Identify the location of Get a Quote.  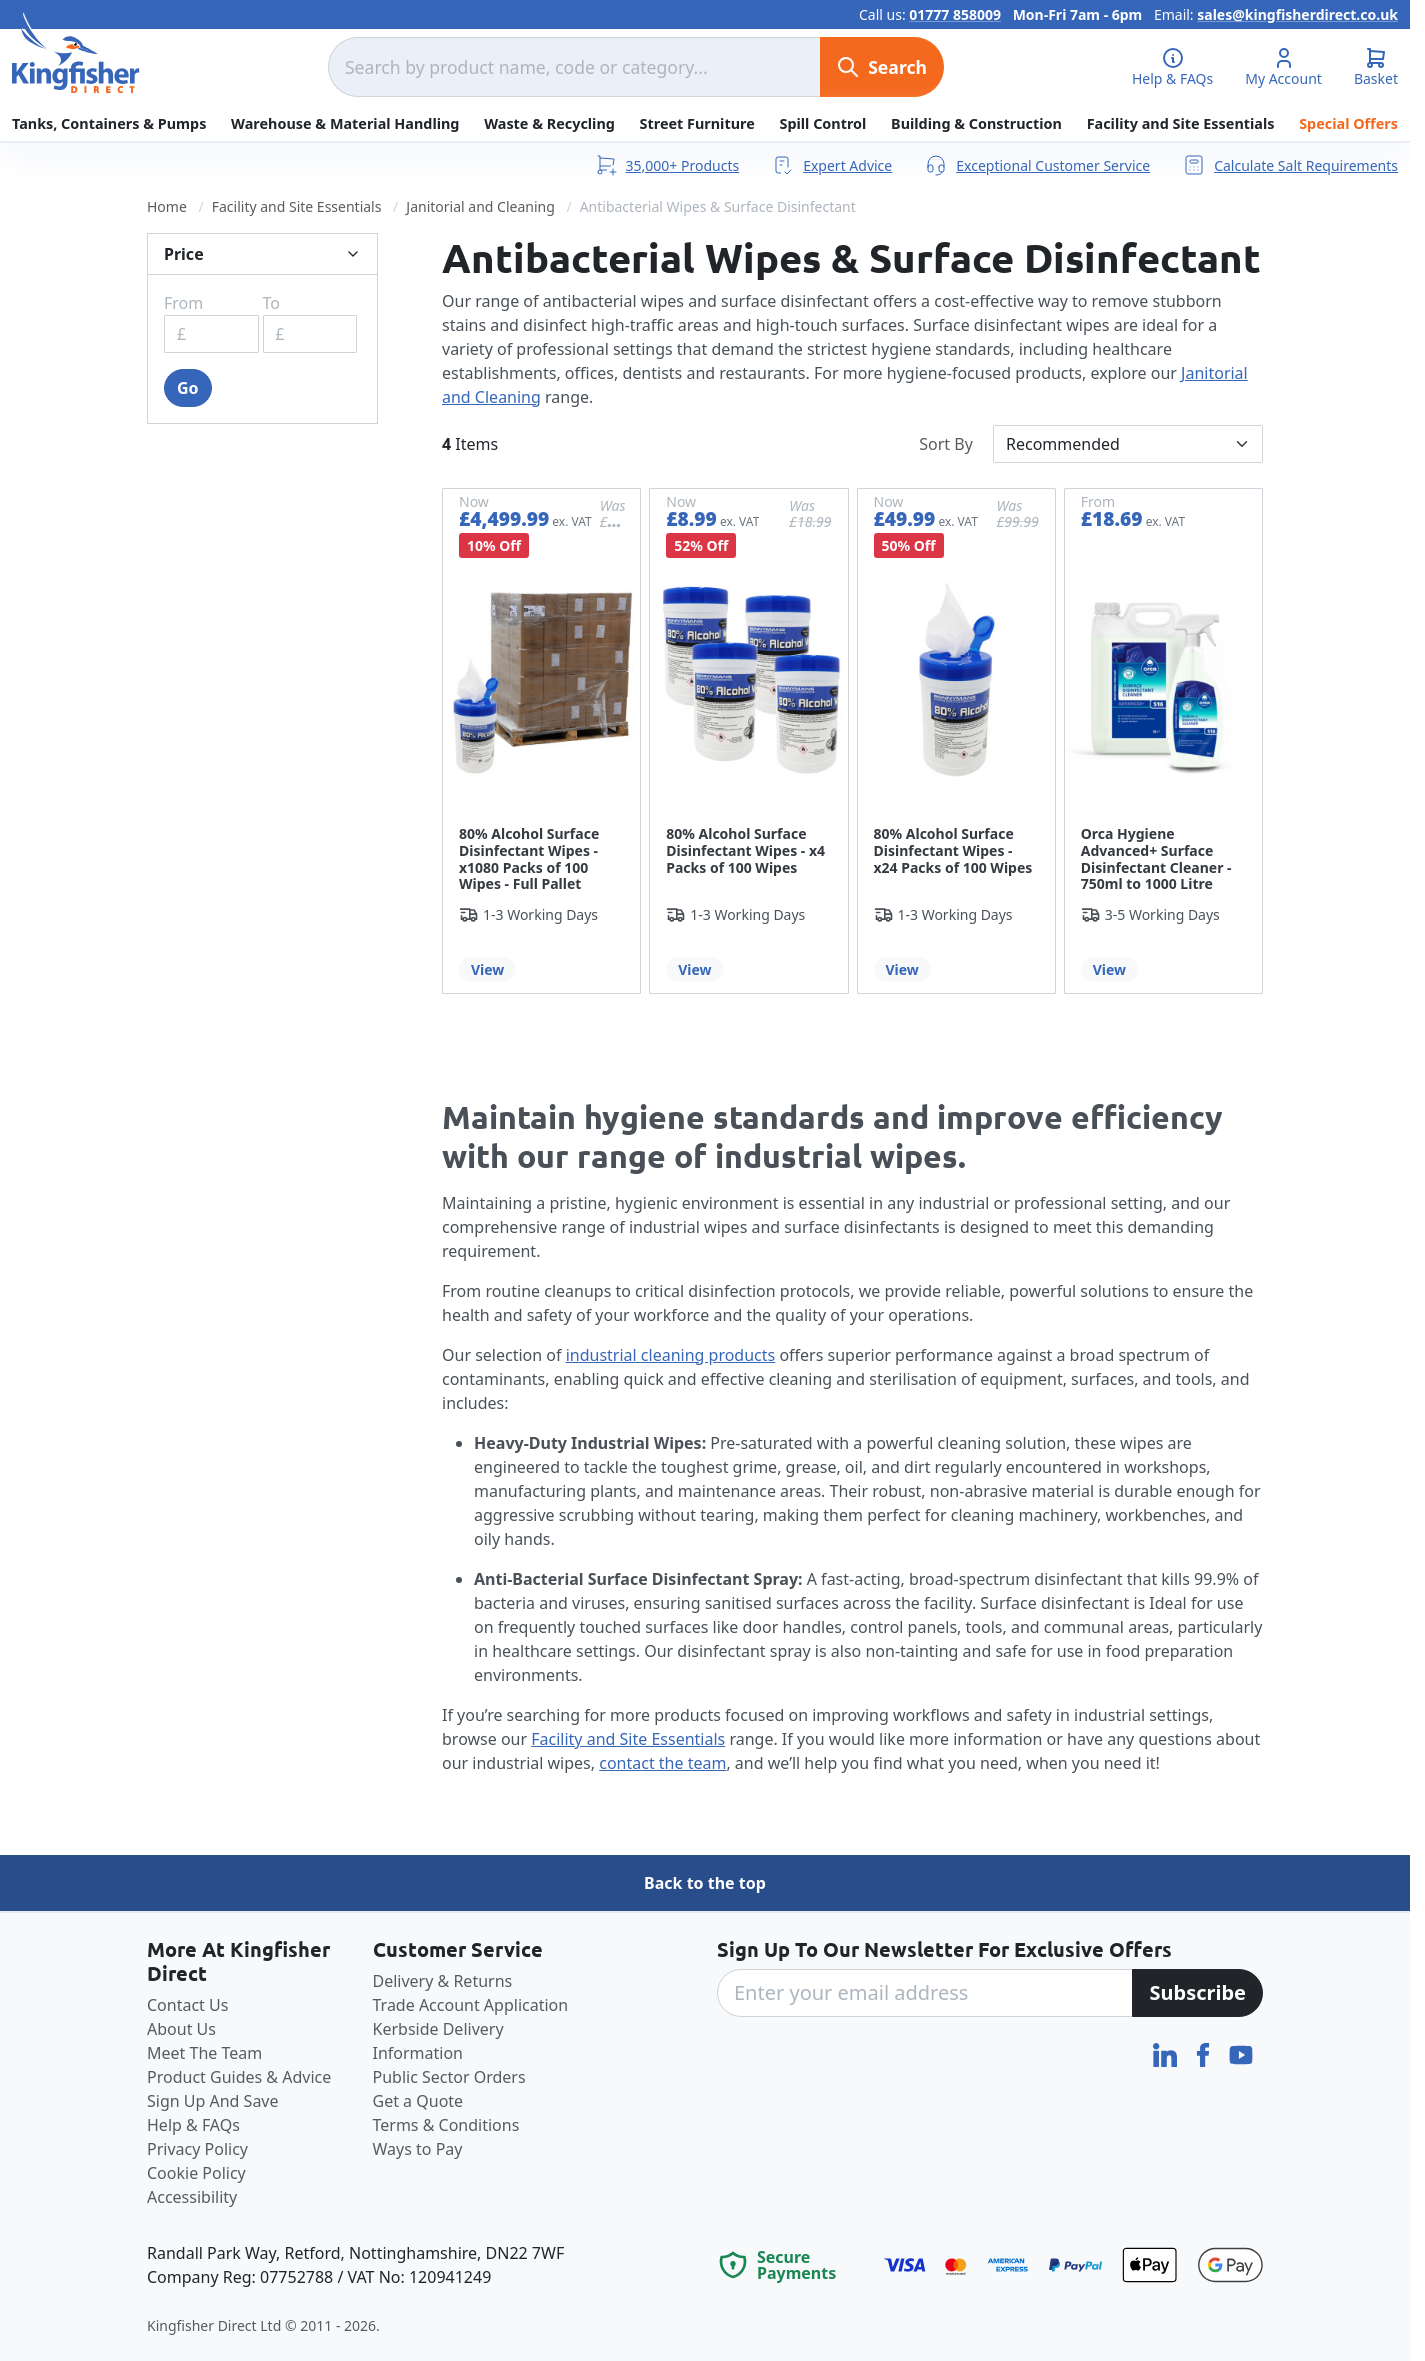
(418, 2101).